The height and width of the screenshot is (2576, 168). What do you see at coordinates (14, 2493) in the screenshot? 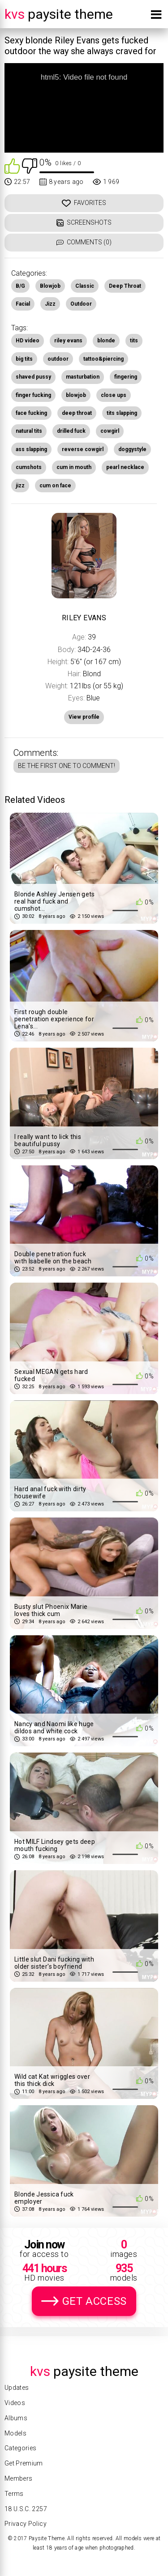
I see `Terms` at bounding box center [14, 2493].